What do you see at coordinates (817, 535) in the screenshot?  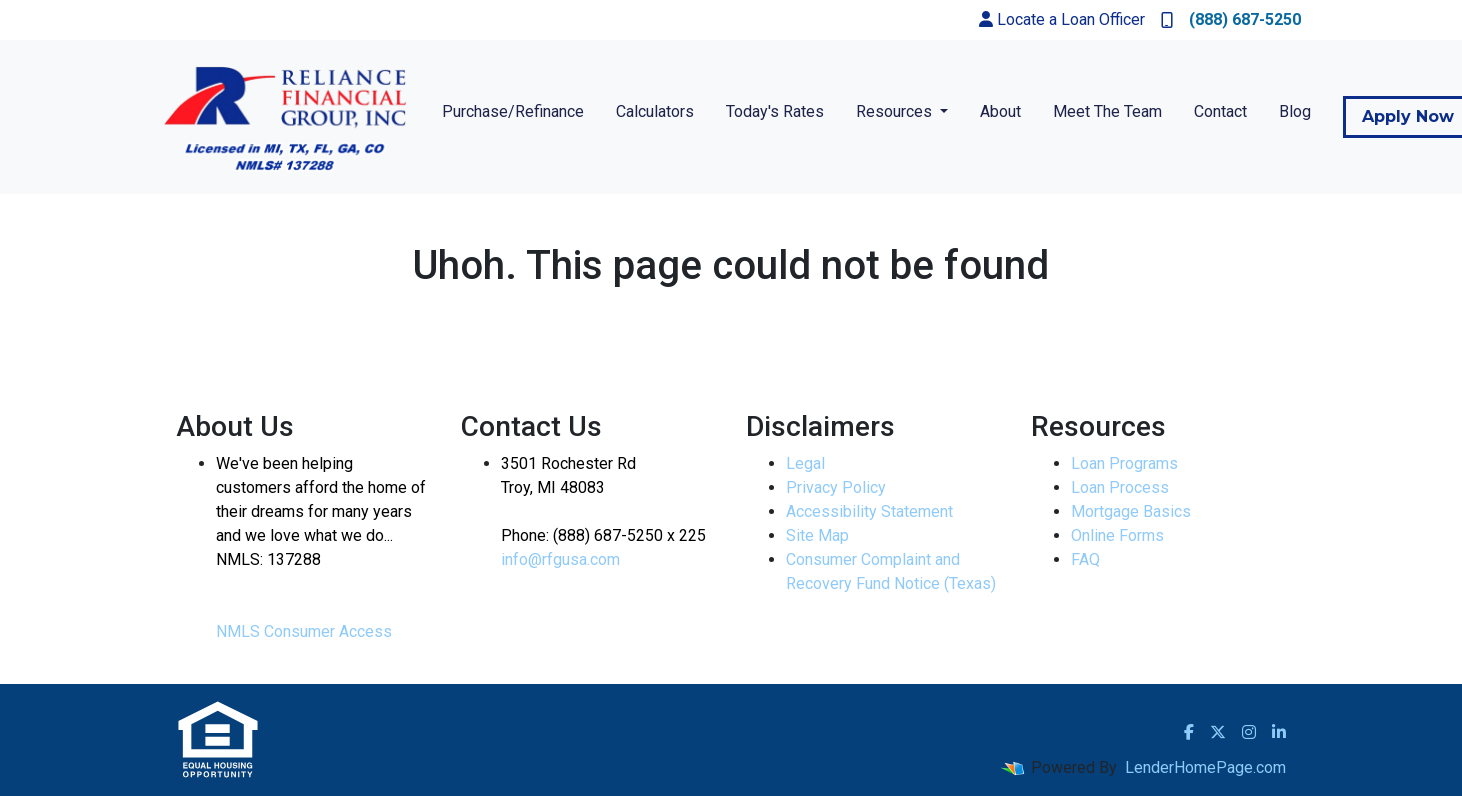 I see `Site Map` at bounding box center [817, 535].